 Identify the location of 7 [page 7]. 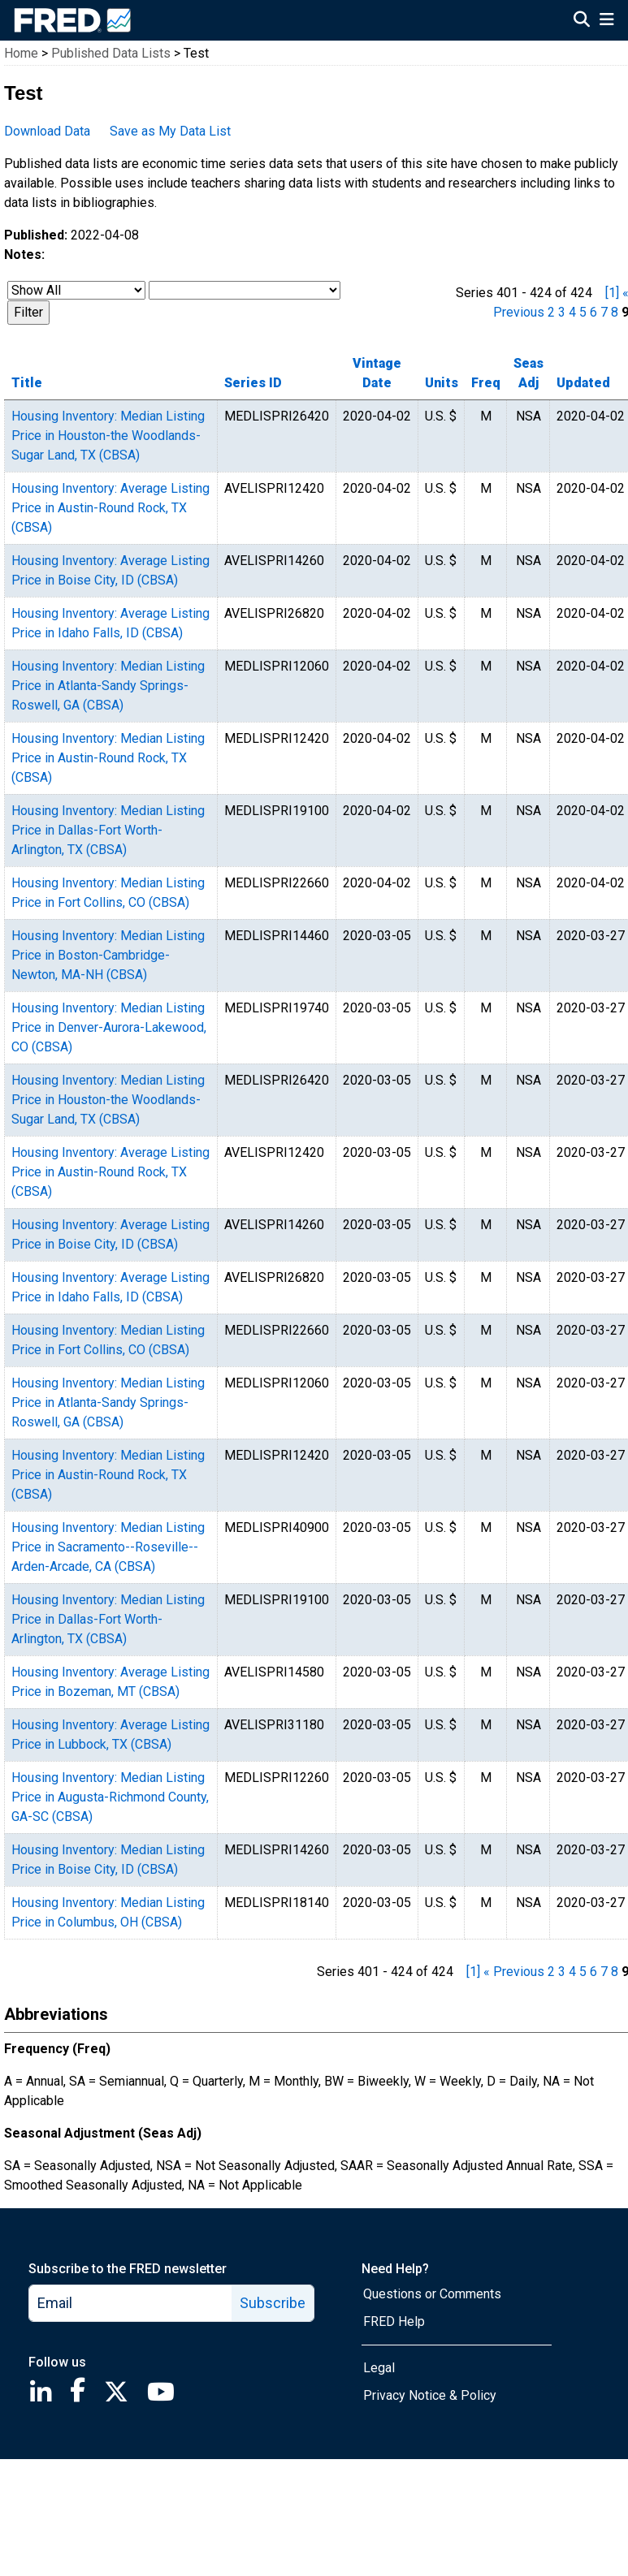
(604, 312).